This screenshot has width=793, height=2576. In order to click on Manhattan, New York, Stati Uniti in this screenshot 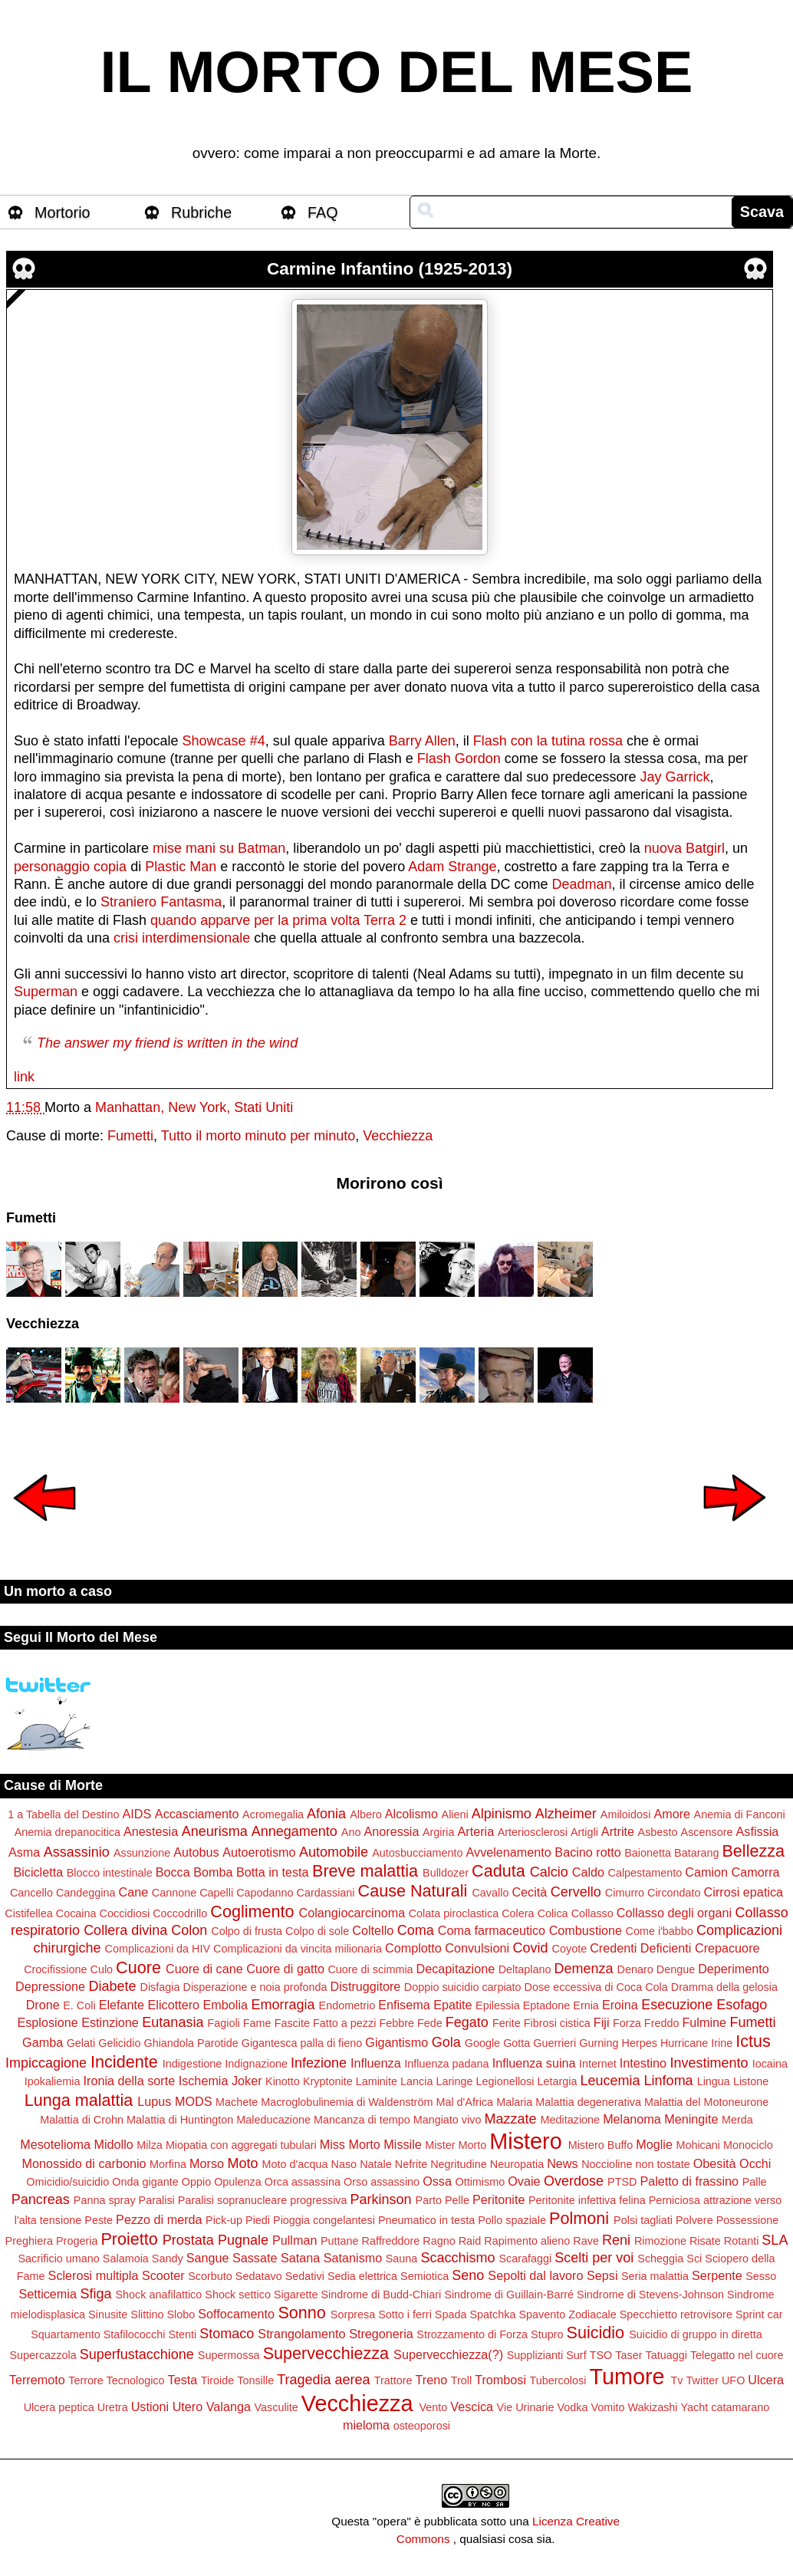, I will do `click(194, 1107)`.